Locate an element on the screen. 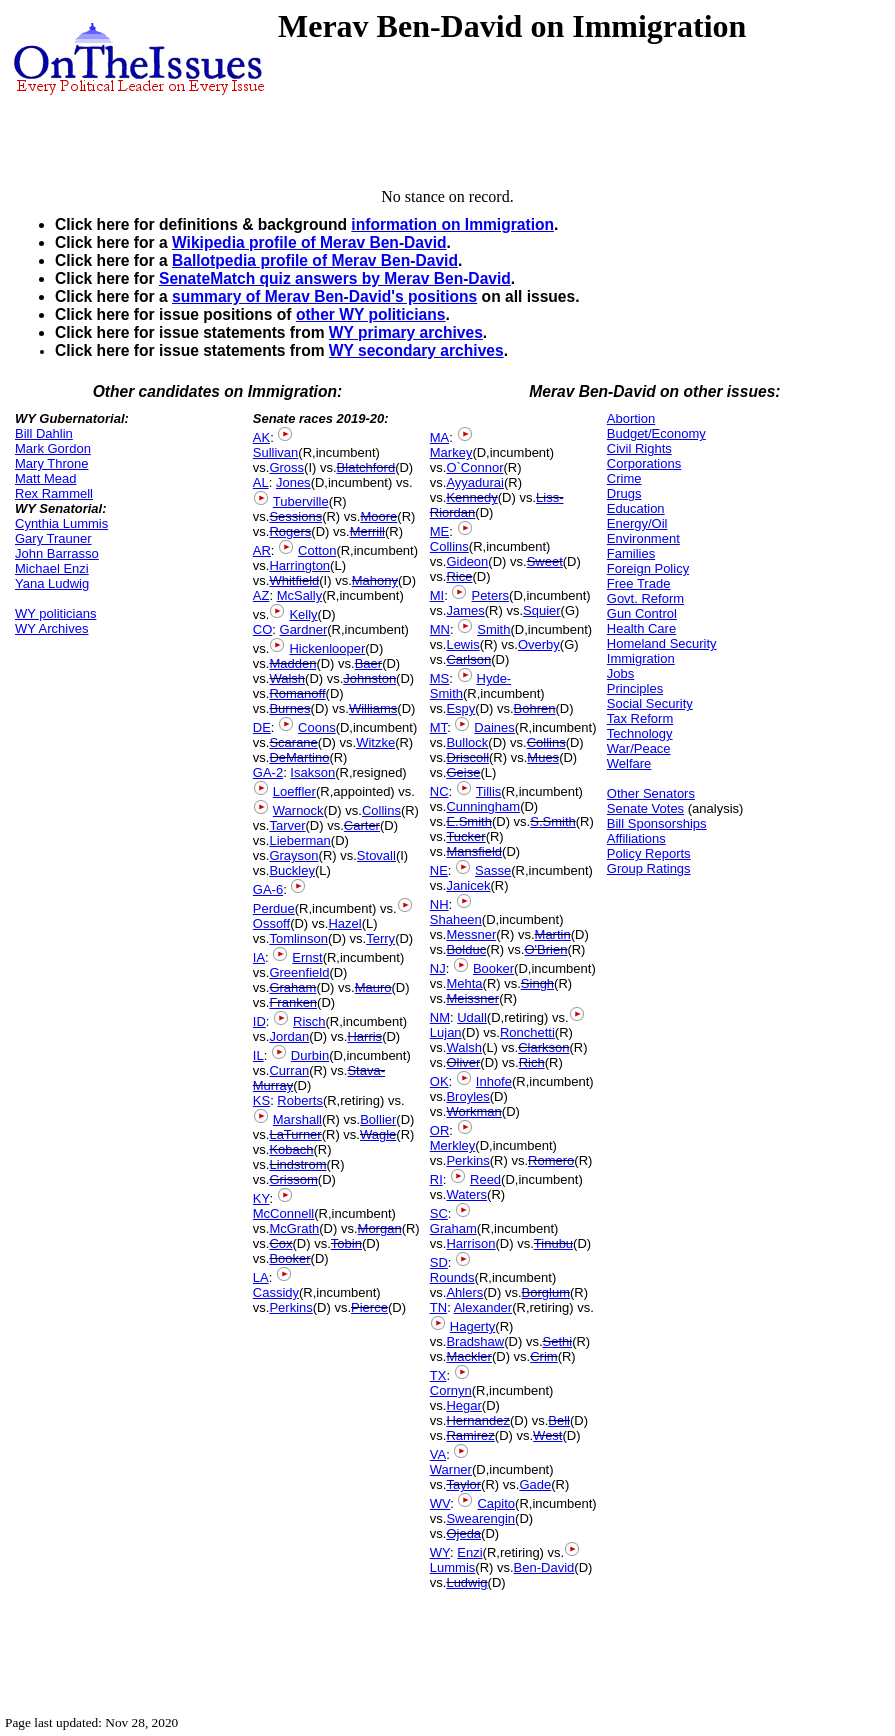 This screenshot has height=1736, width=895. Mary Throne is located at coordinates (51, 463).